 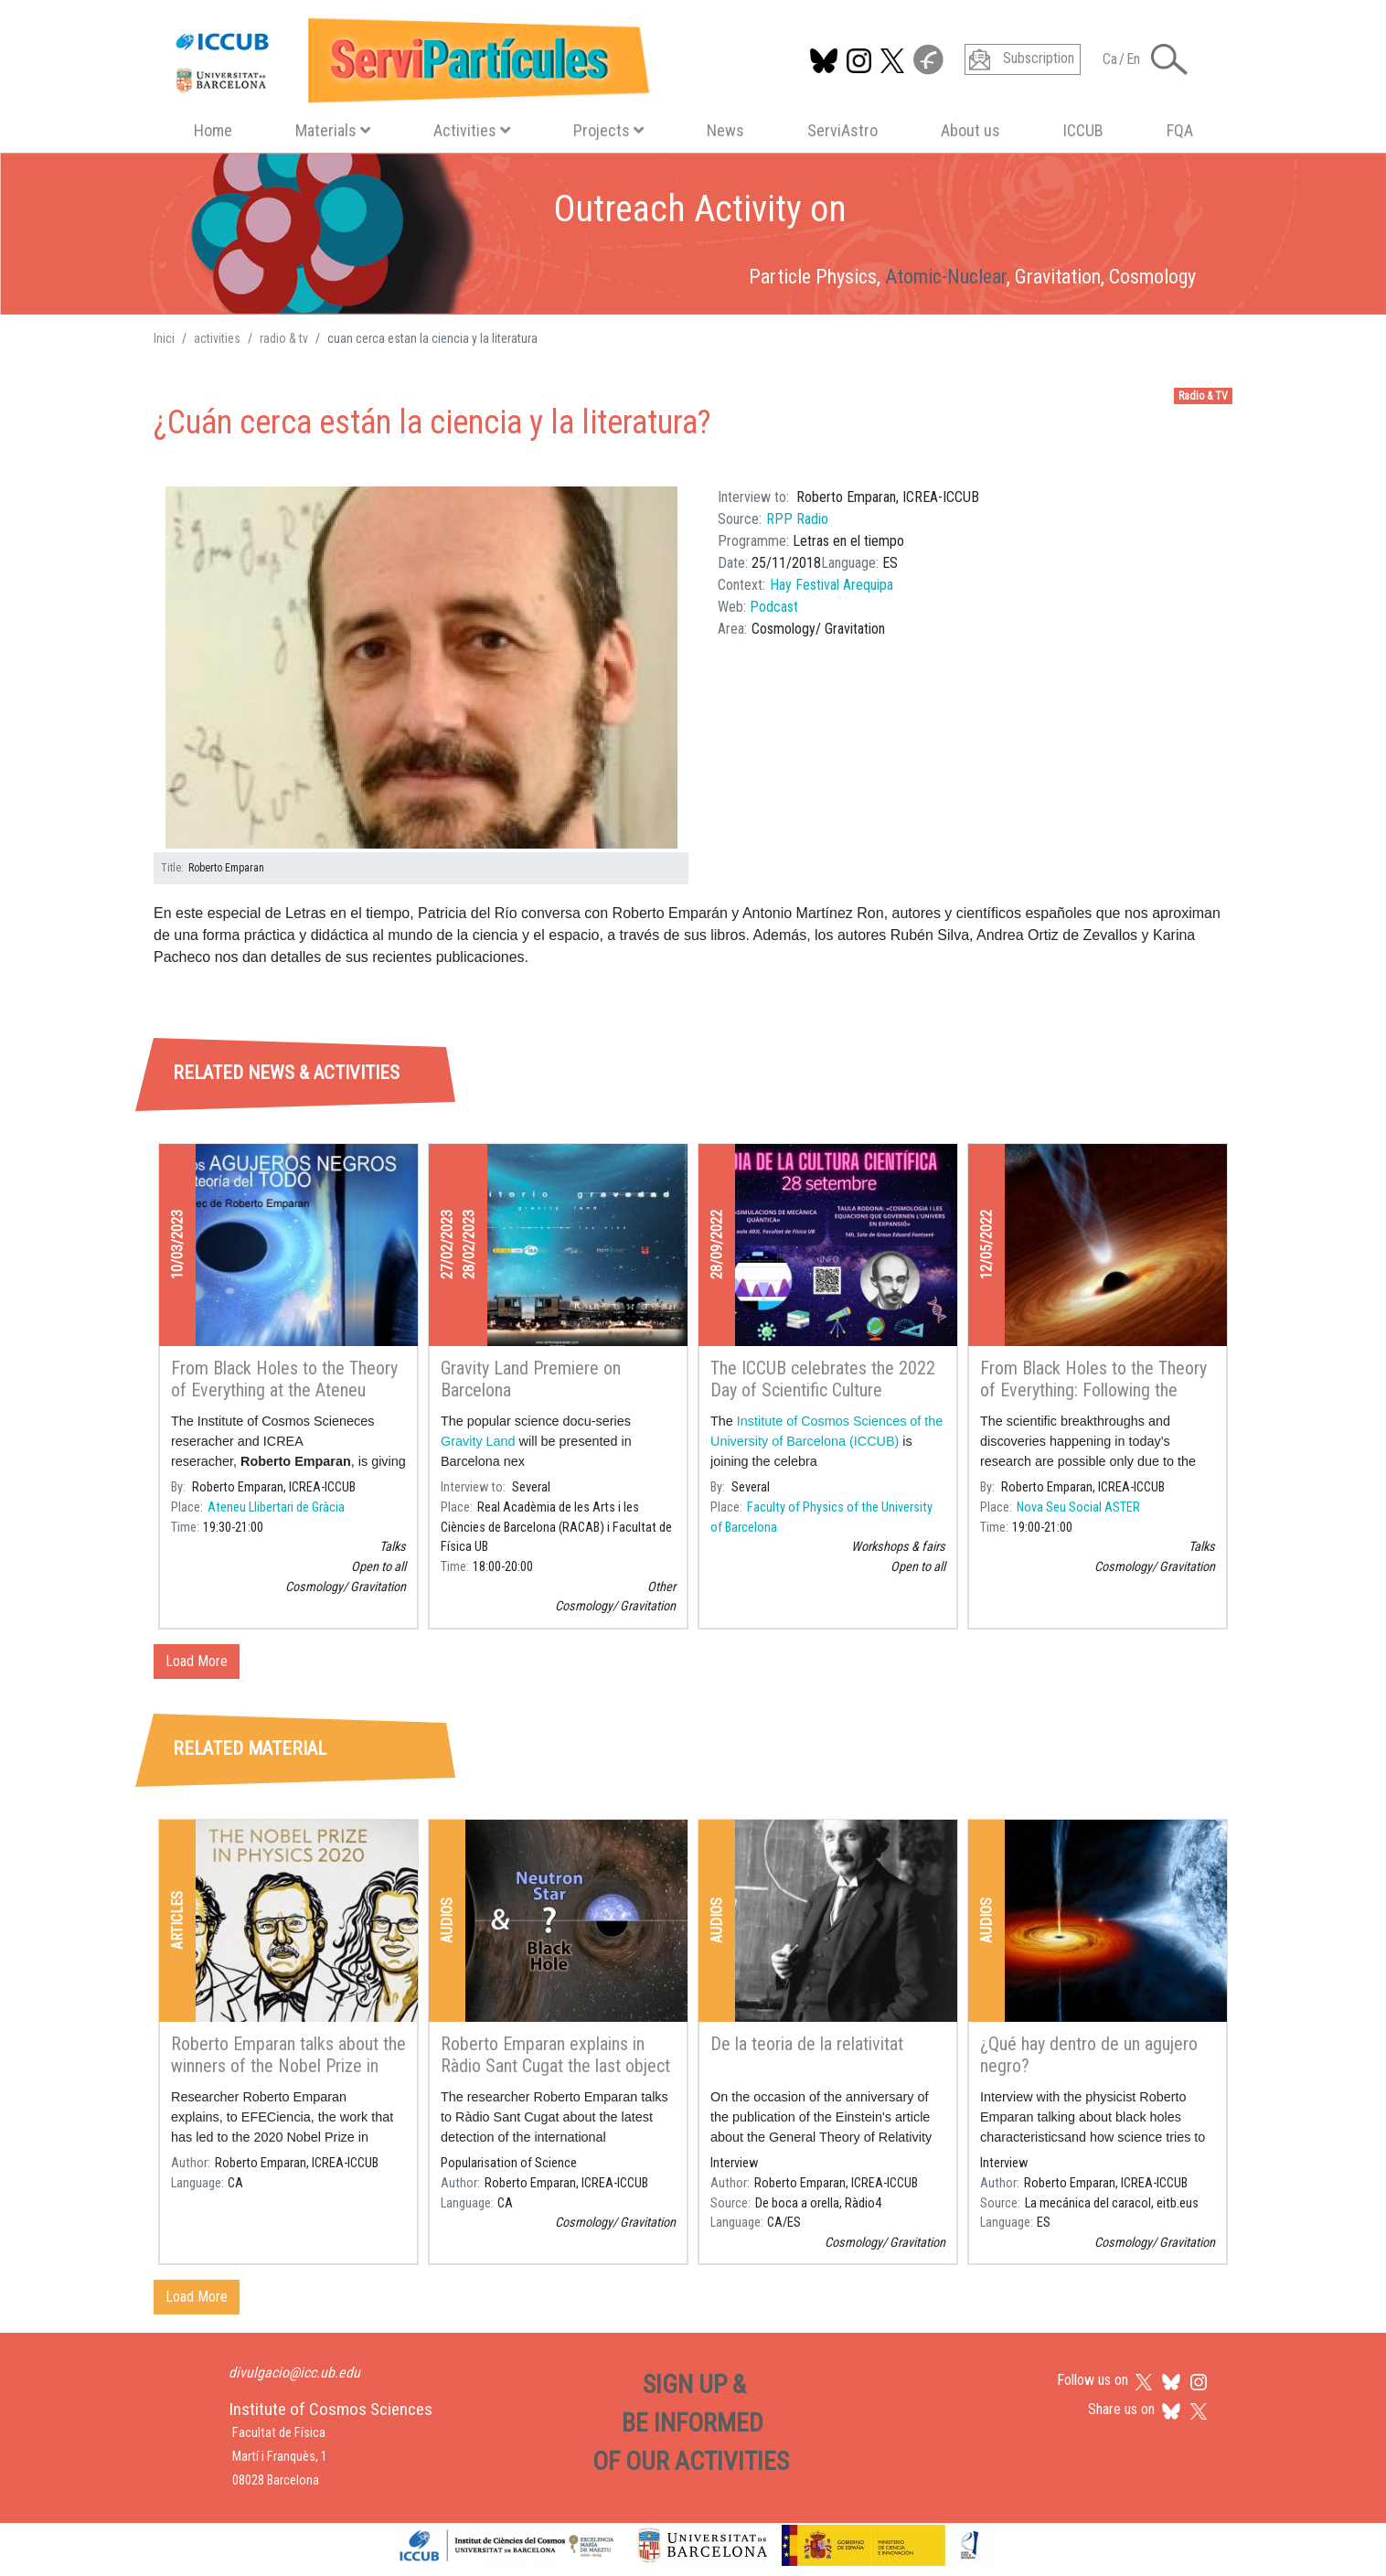 I want to click on Podcast, so click(x=774, y=606).